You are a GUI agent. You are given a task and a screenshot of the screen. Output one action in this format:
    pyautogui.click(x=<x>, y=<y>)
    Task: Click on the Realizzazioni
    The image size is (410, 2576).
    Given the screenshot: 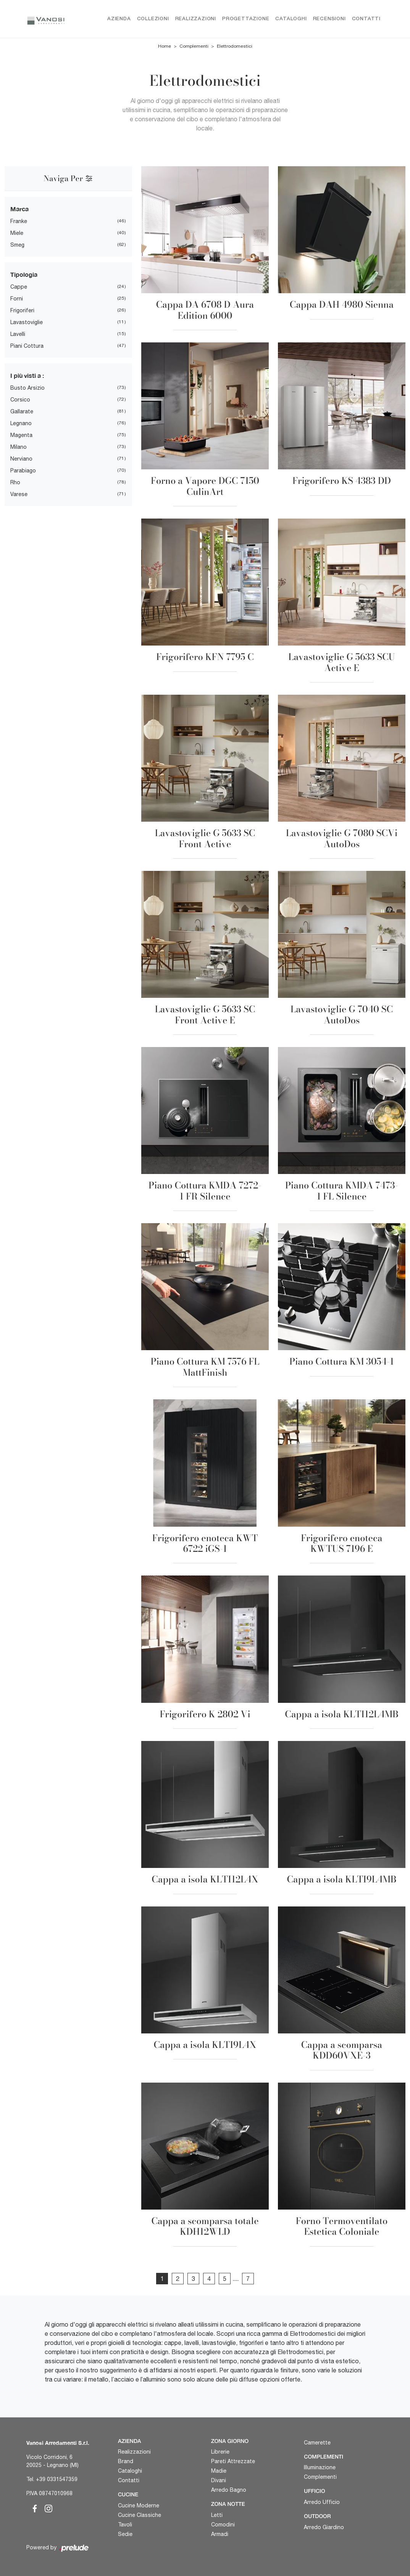 What is the action you would take?
    pyautogui.click(x=195, y=19)
    